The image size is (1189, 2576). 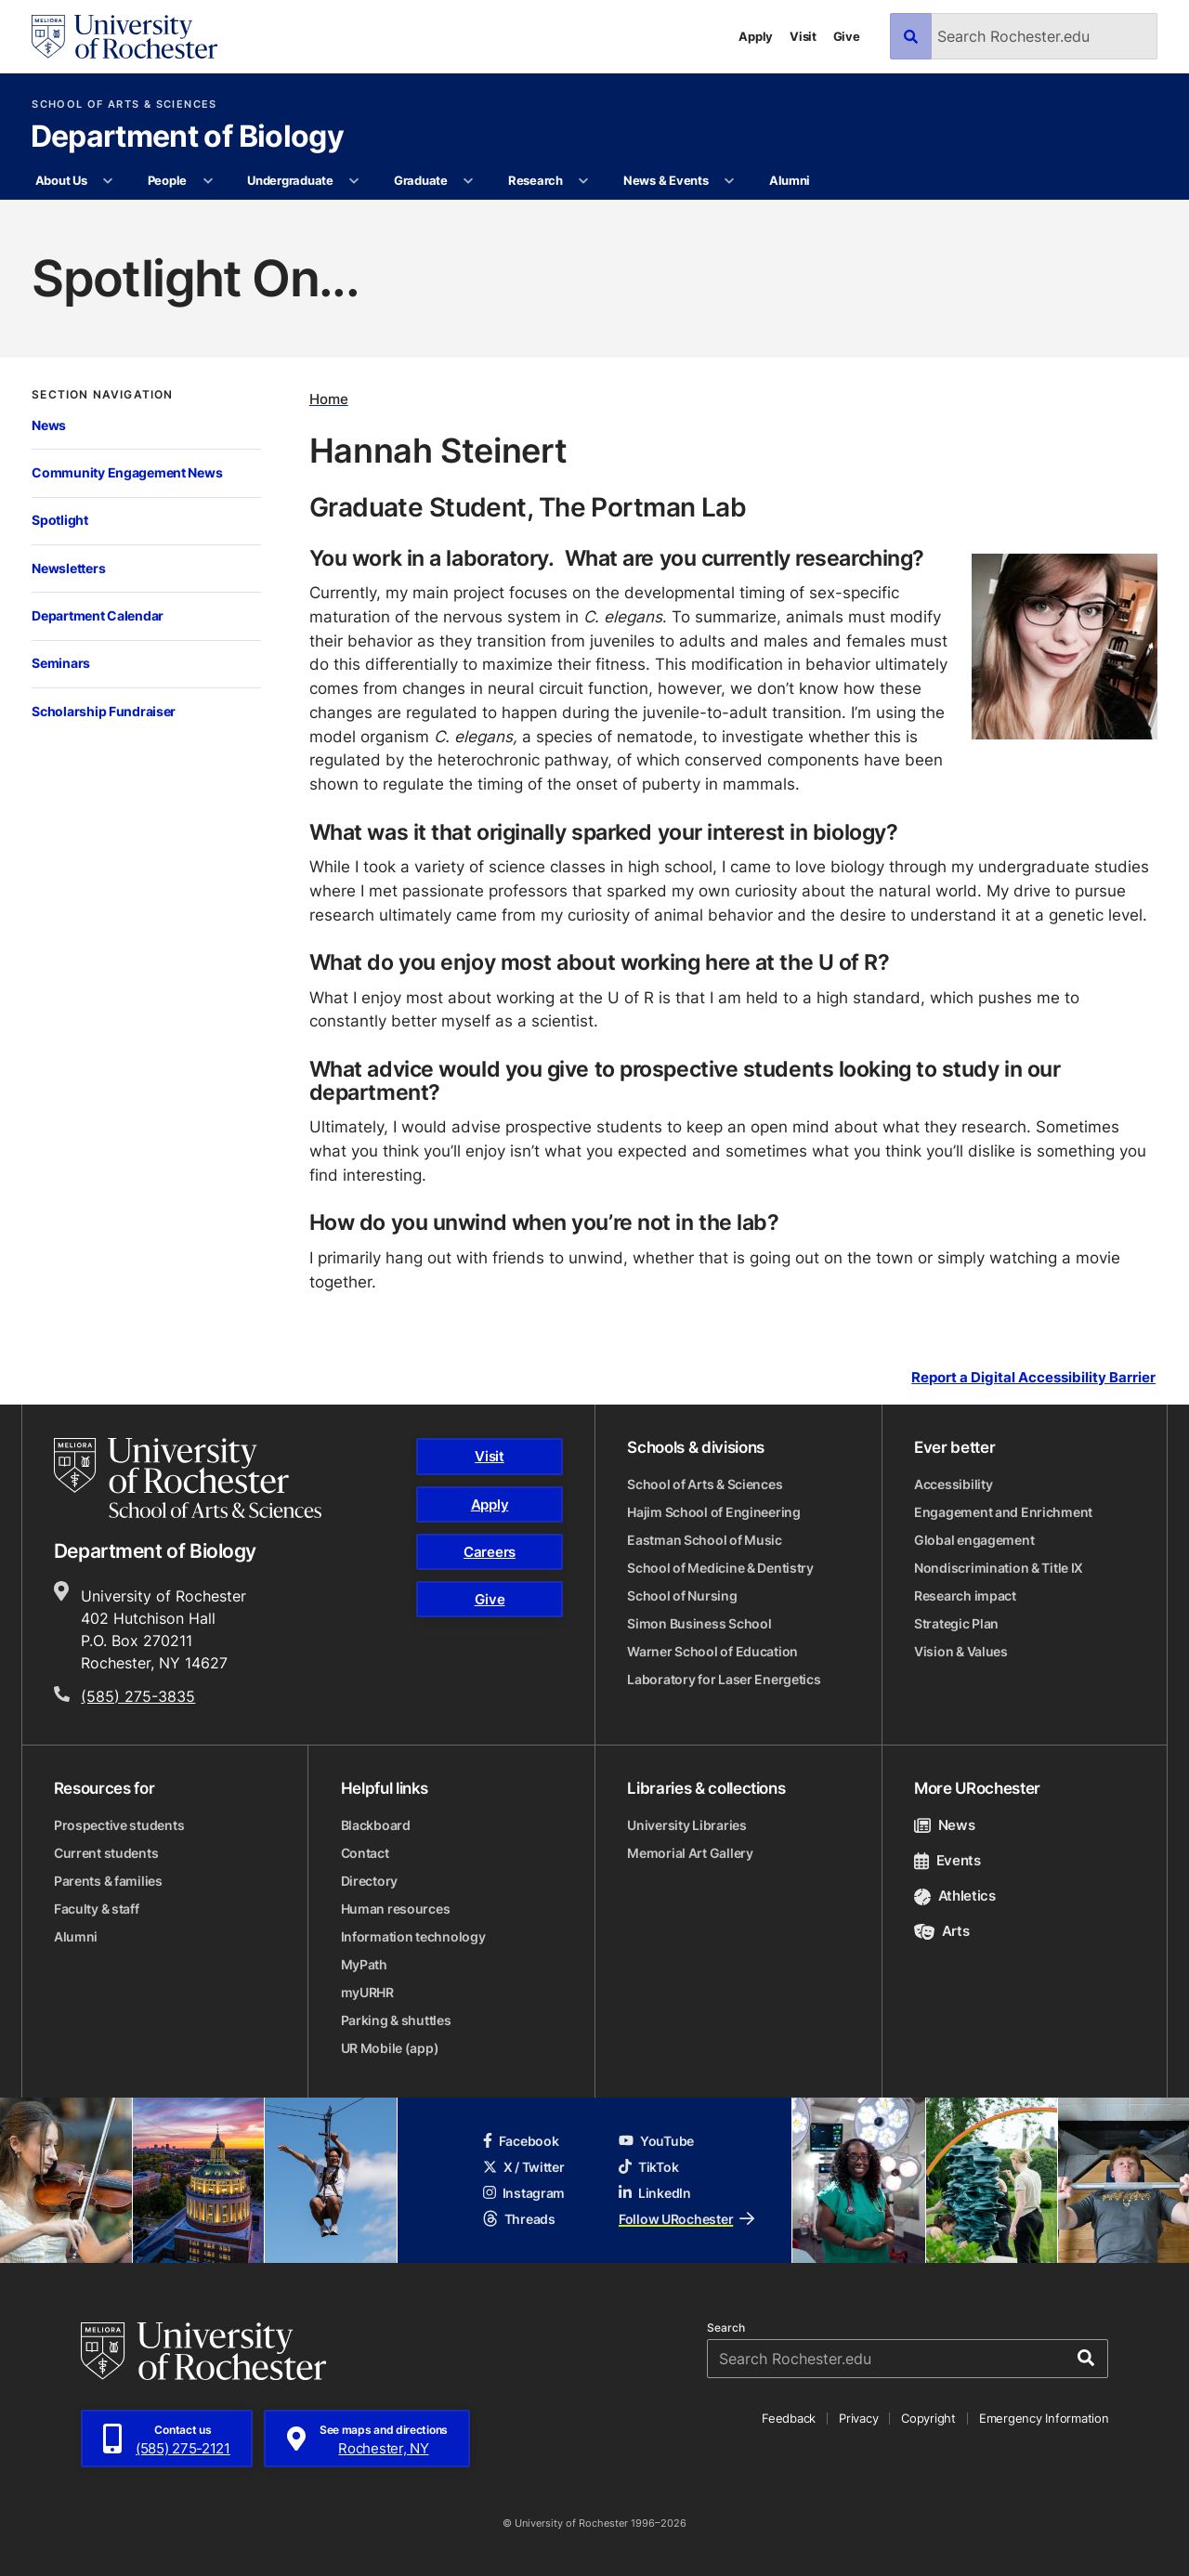 What do you see at coordinates (858, 2418) in the screenshot?
I see `Privacy` at bounding box center [858, 2418].